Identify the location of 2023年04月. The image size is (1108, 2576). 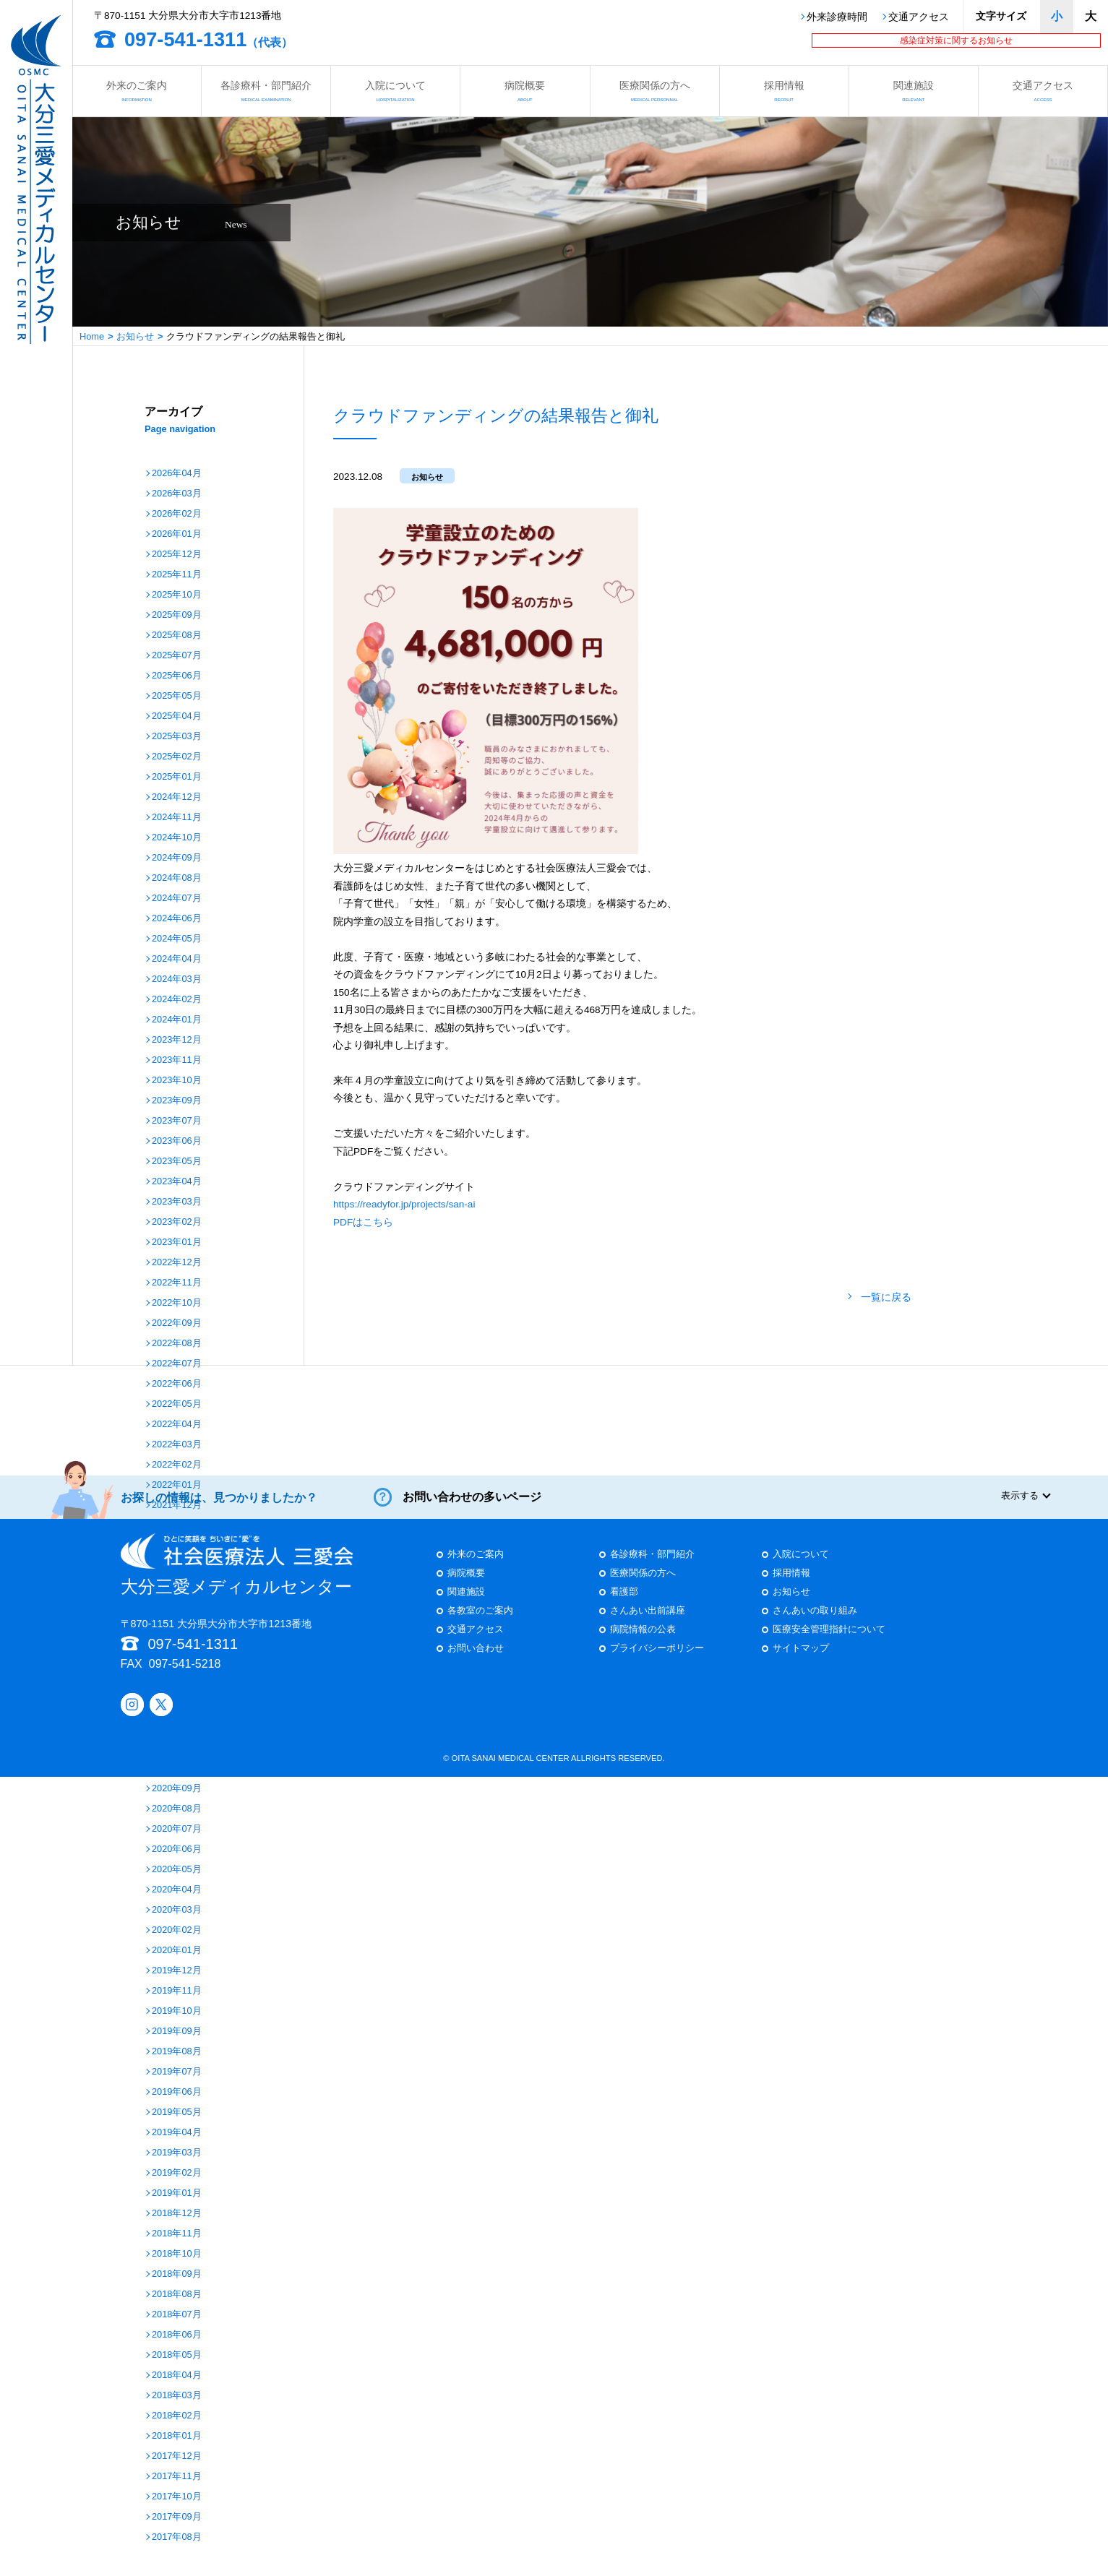
(177, 1181).